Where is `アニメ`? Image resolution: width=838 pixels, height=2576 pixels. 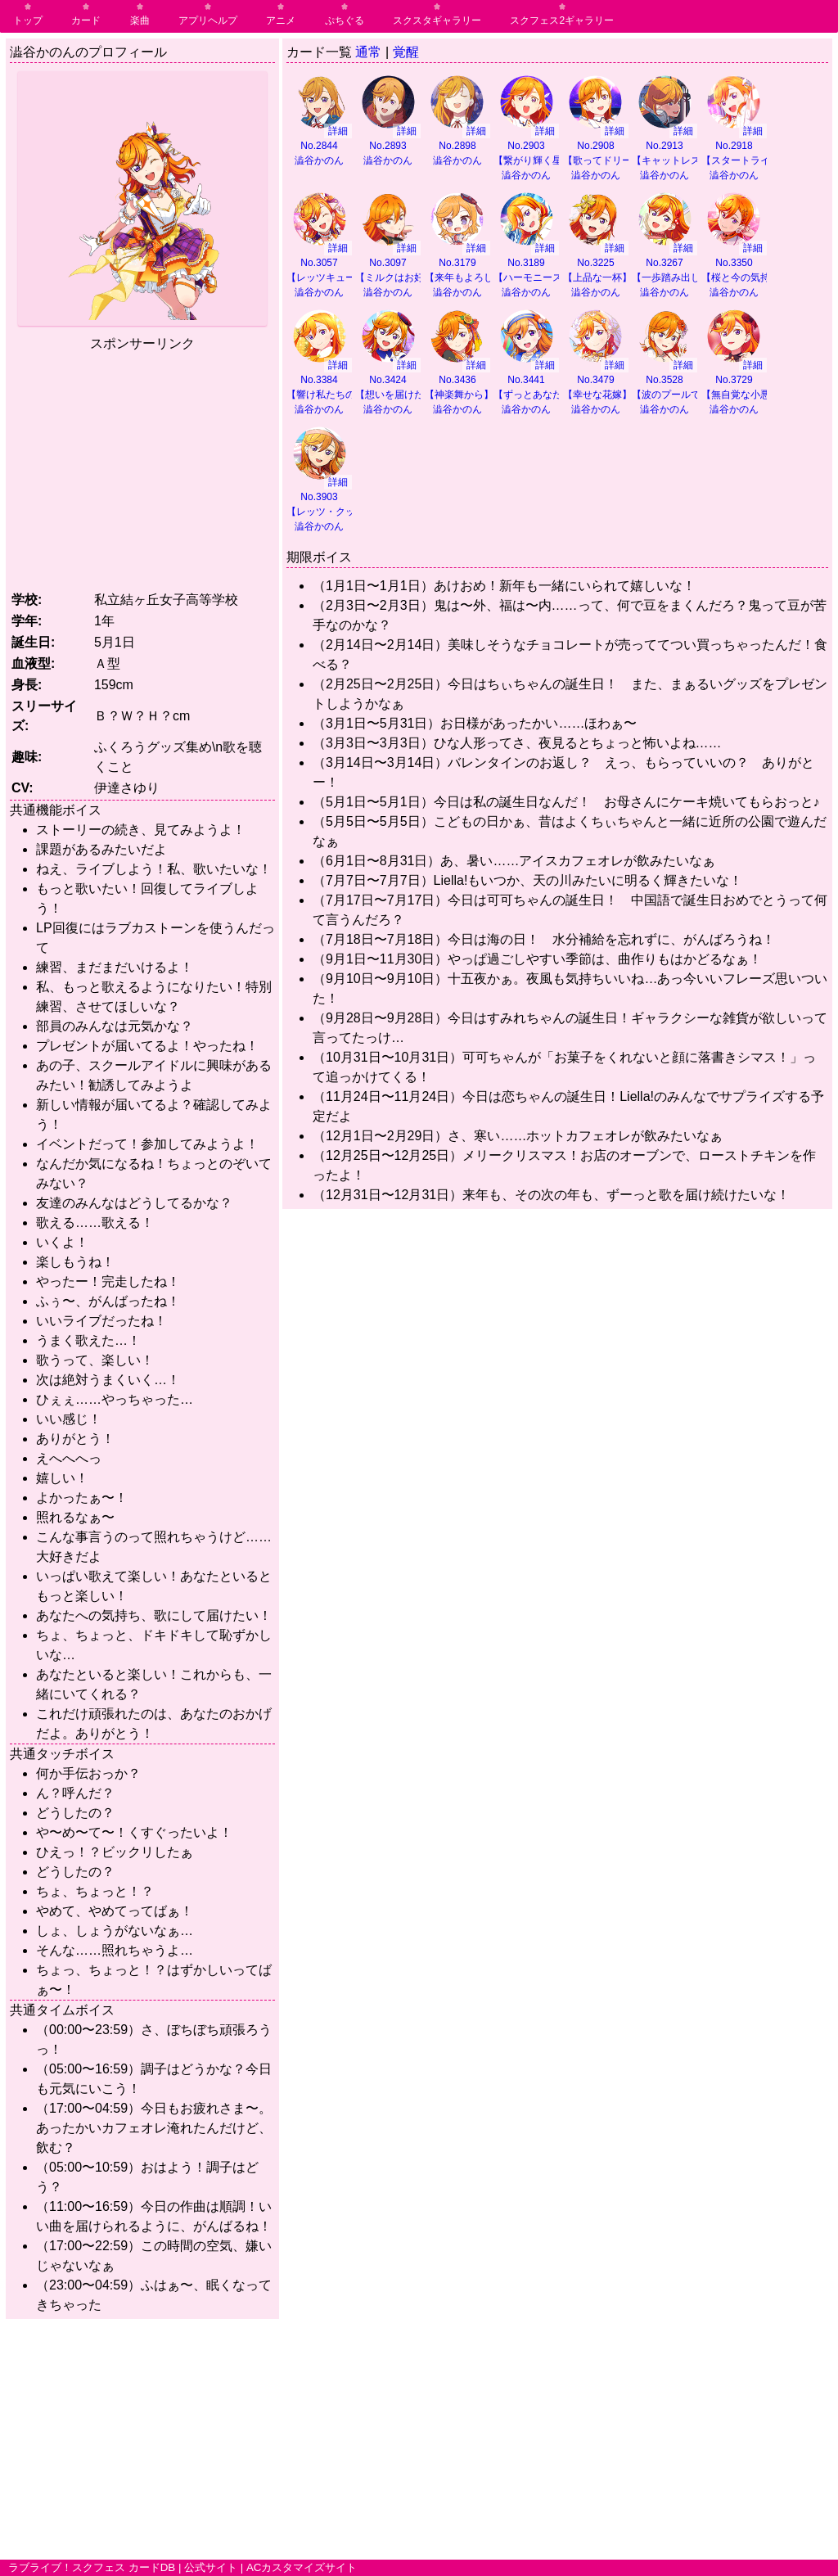
アニメ is located at coordinates (280, 20).